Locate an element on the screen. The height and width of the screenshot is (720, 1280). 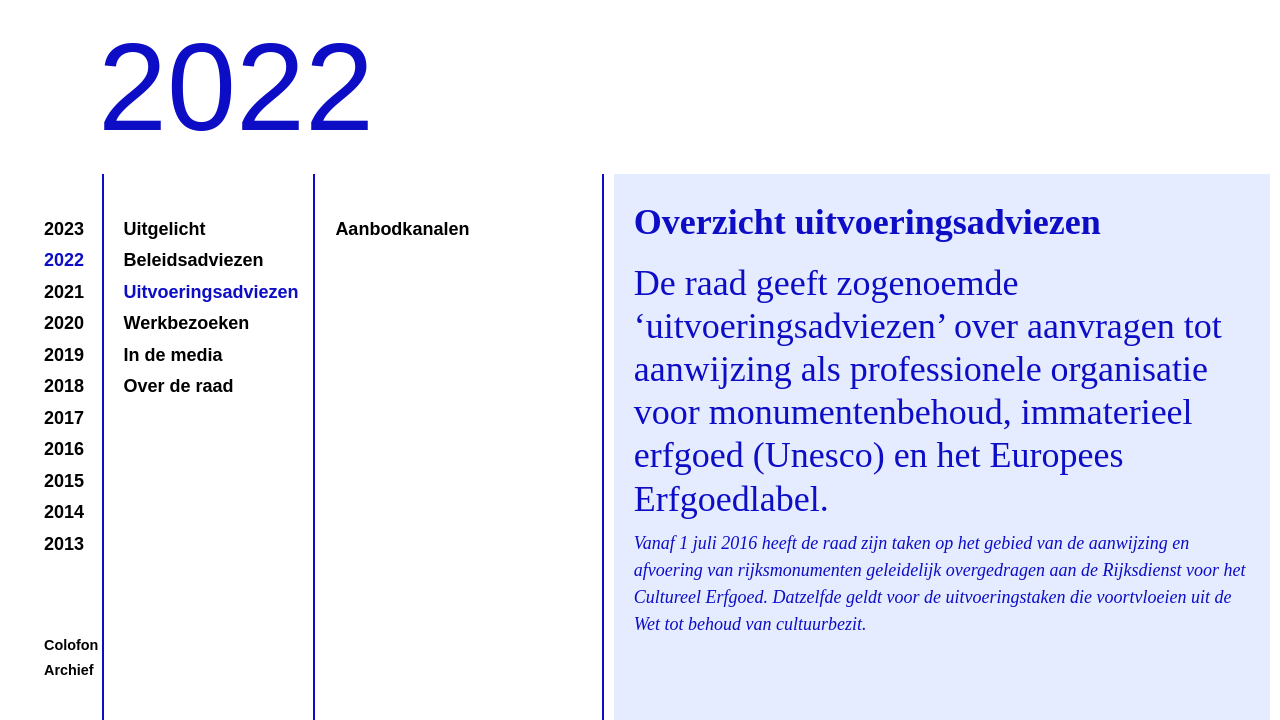
Werkbezoeken is located at coordinates (187, 323).